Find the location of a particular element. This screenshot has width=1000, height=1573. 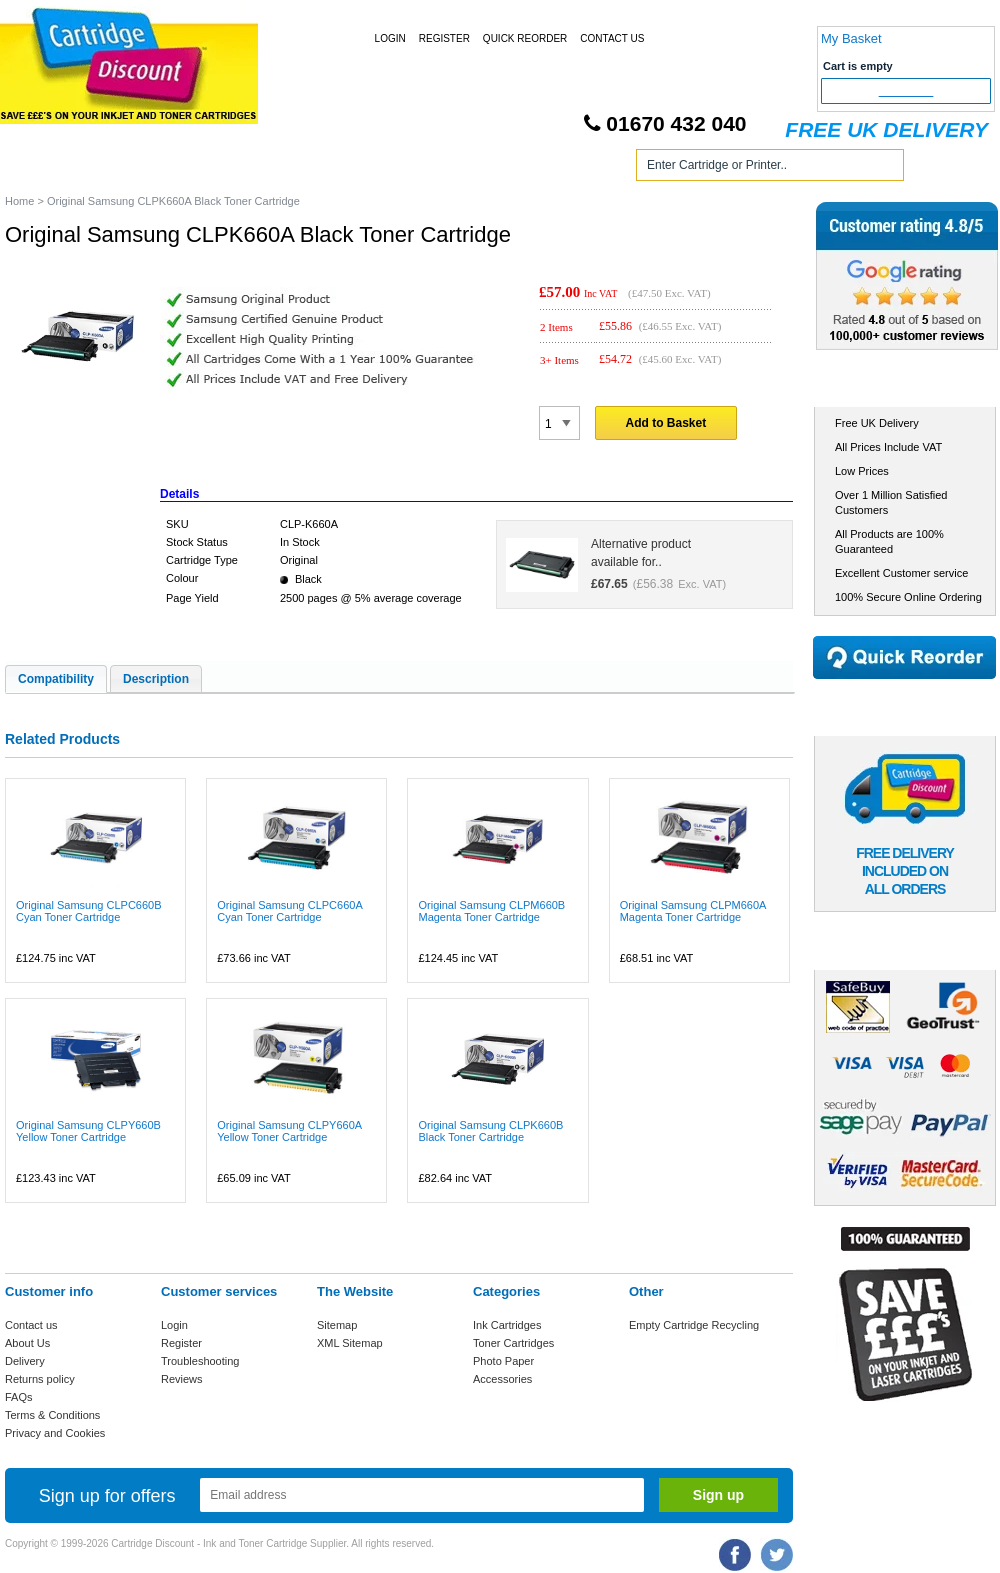

XML Sitemap is located at coordinates (350, 1343).